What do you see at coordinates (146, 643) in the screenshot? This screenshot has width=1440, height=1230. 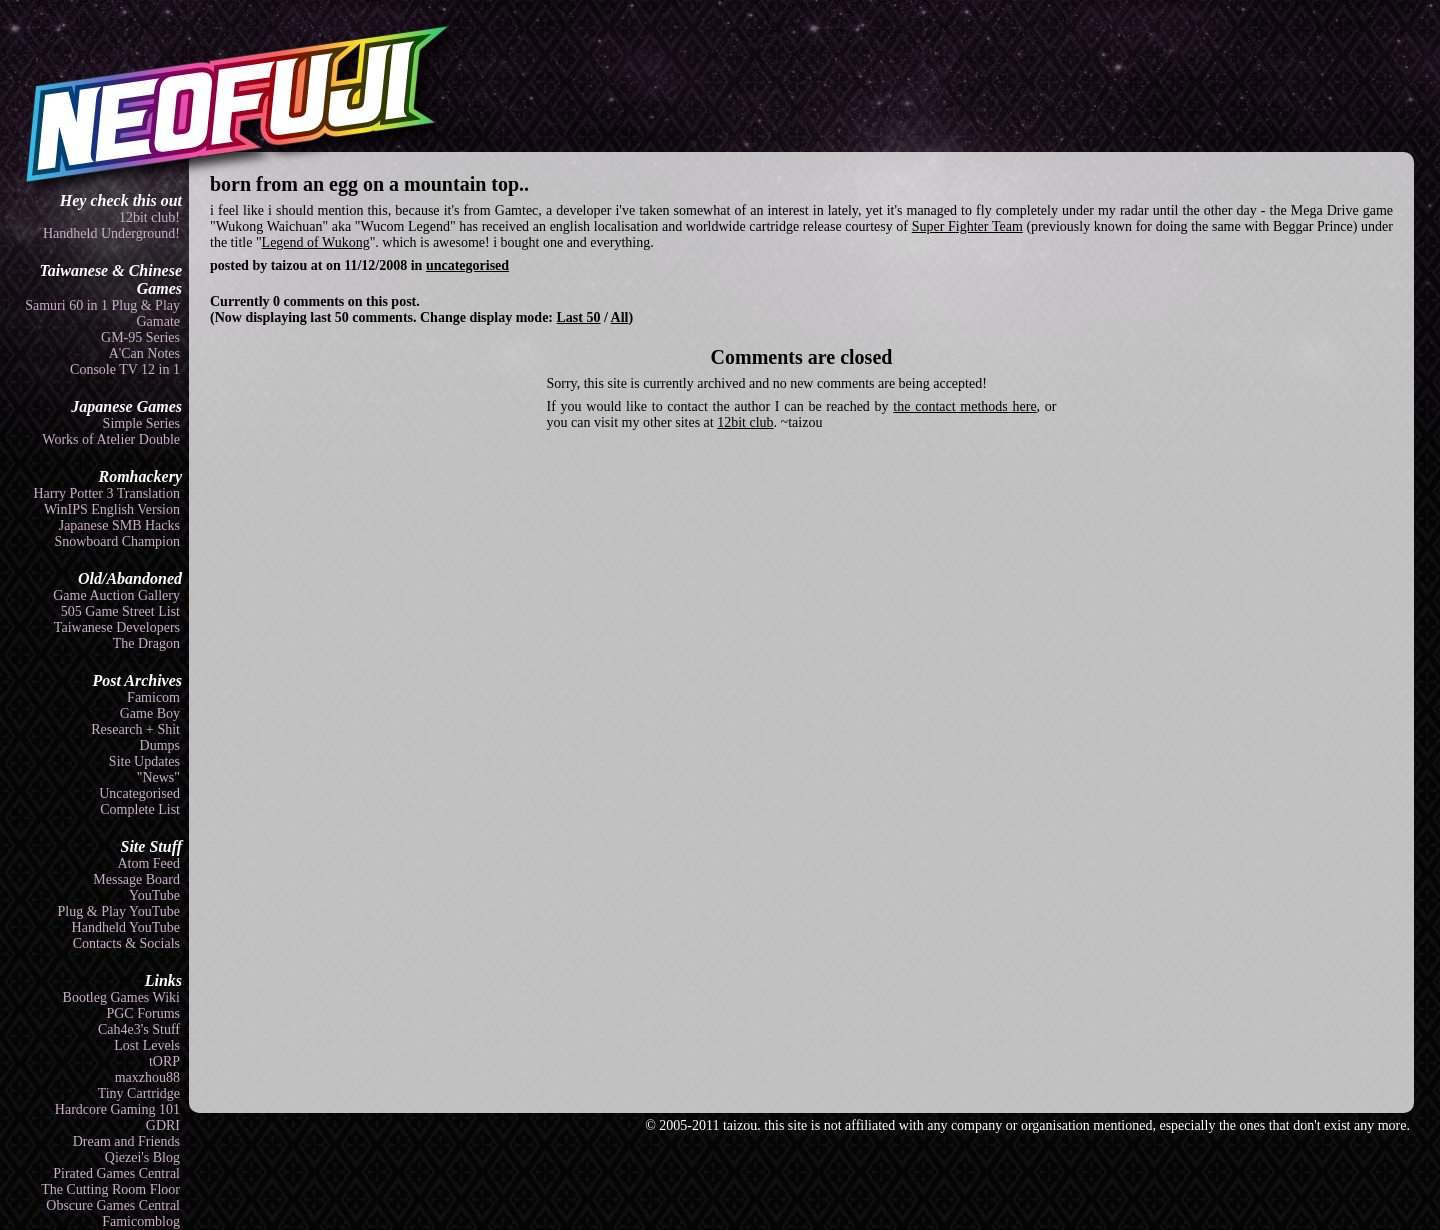 I see `The Dragon` at bounding box center [146, 643].